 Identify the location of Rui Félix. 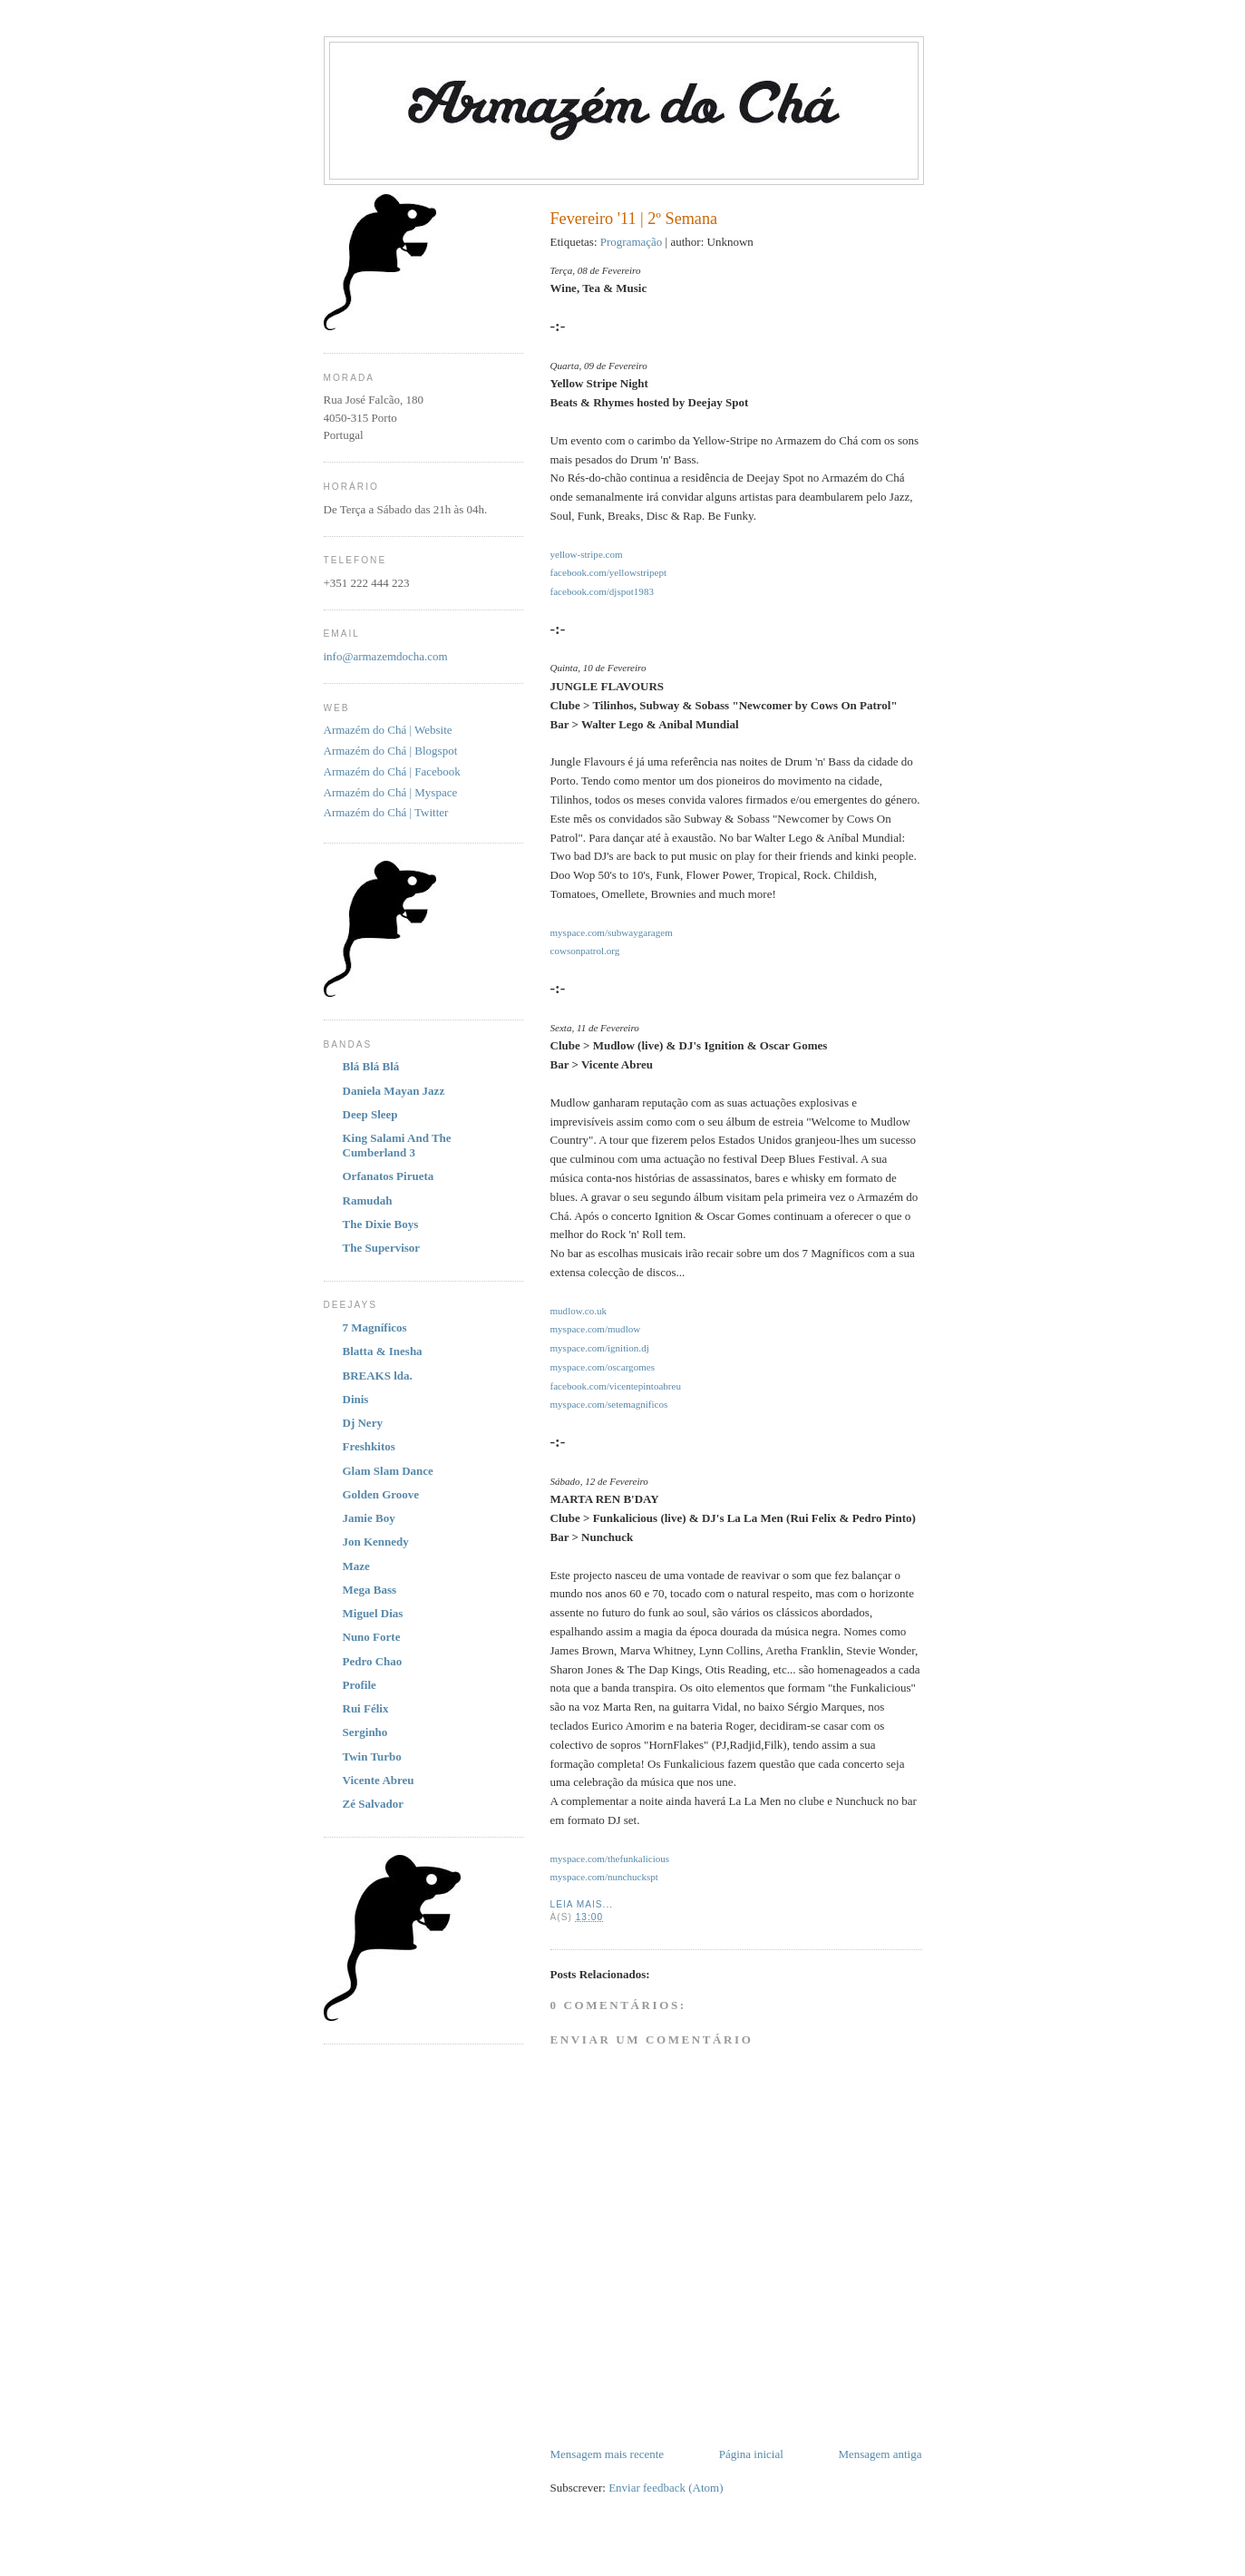
(366, 1708).